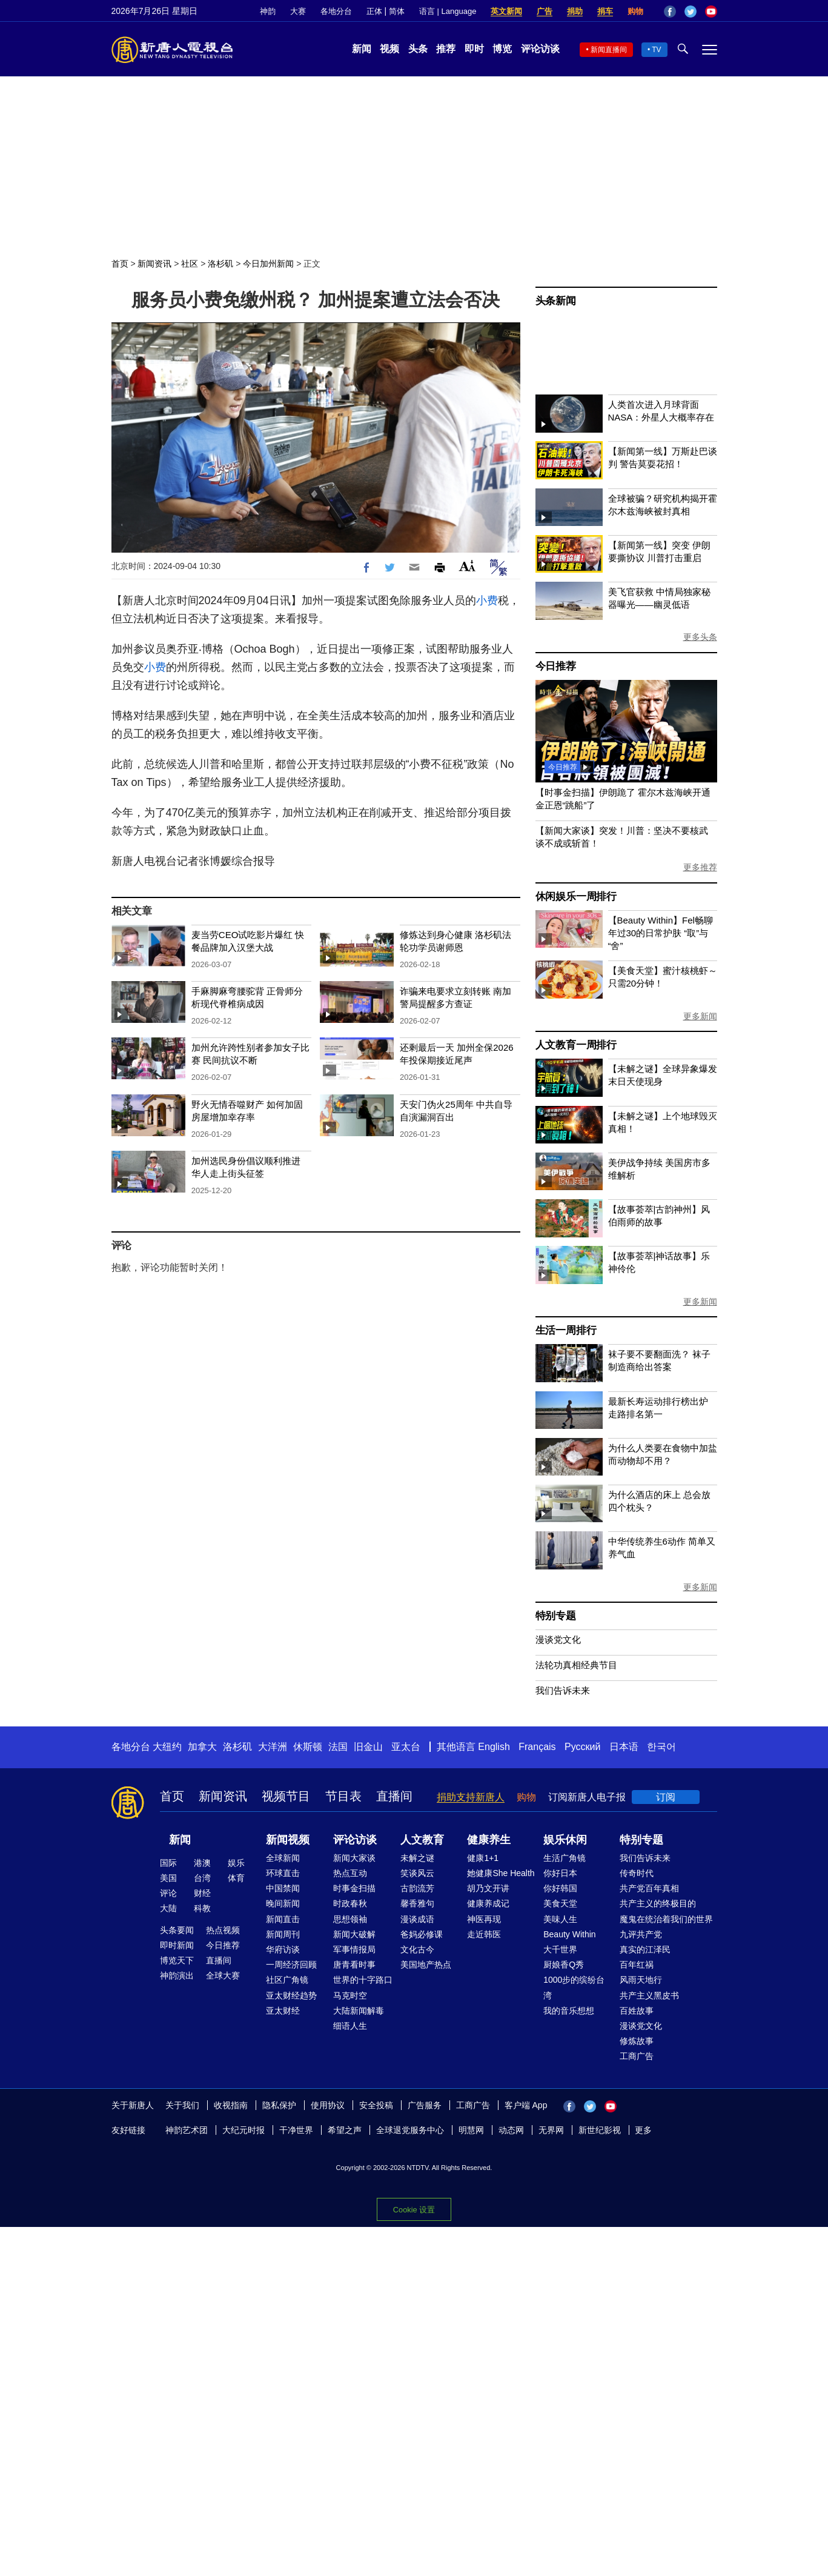  I want to click on 细语人生, so click(350, 2026).